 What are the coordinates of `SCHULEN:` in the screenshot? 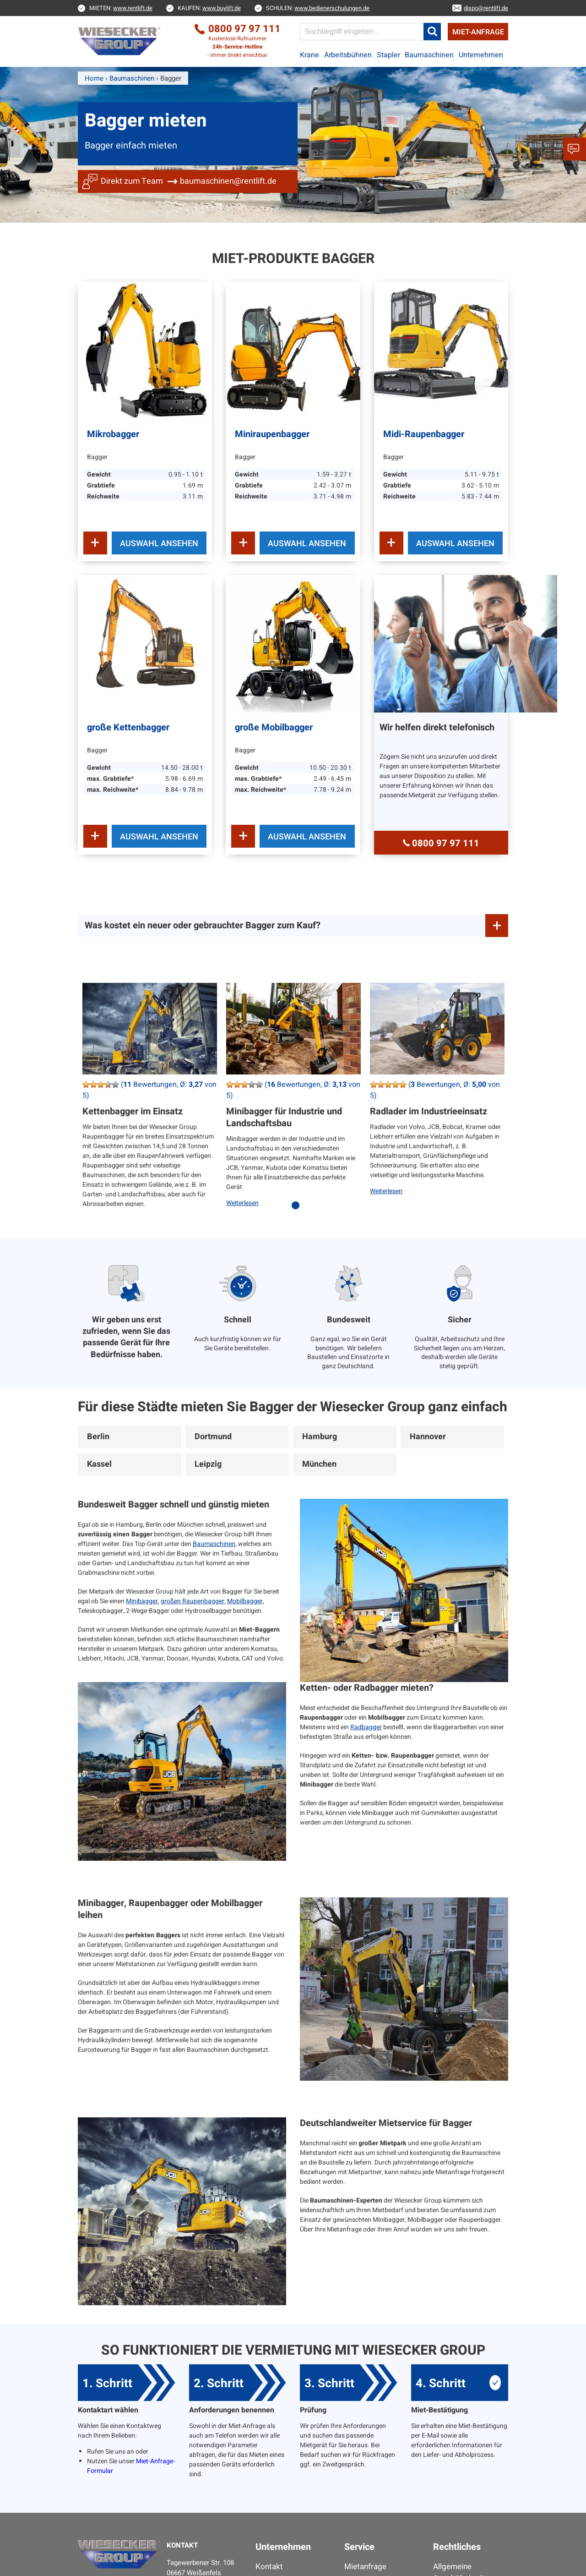 It's located at (317, 8).